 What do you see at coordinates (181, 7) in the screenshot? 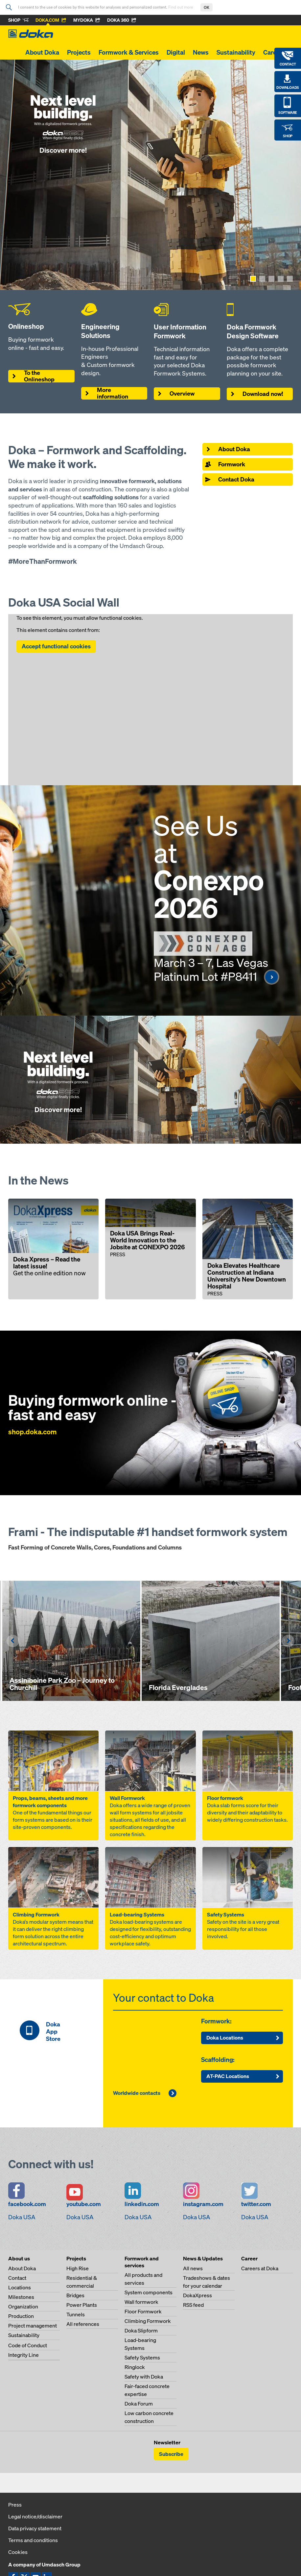
I see `Find out more` at bounding box center [181, 7].